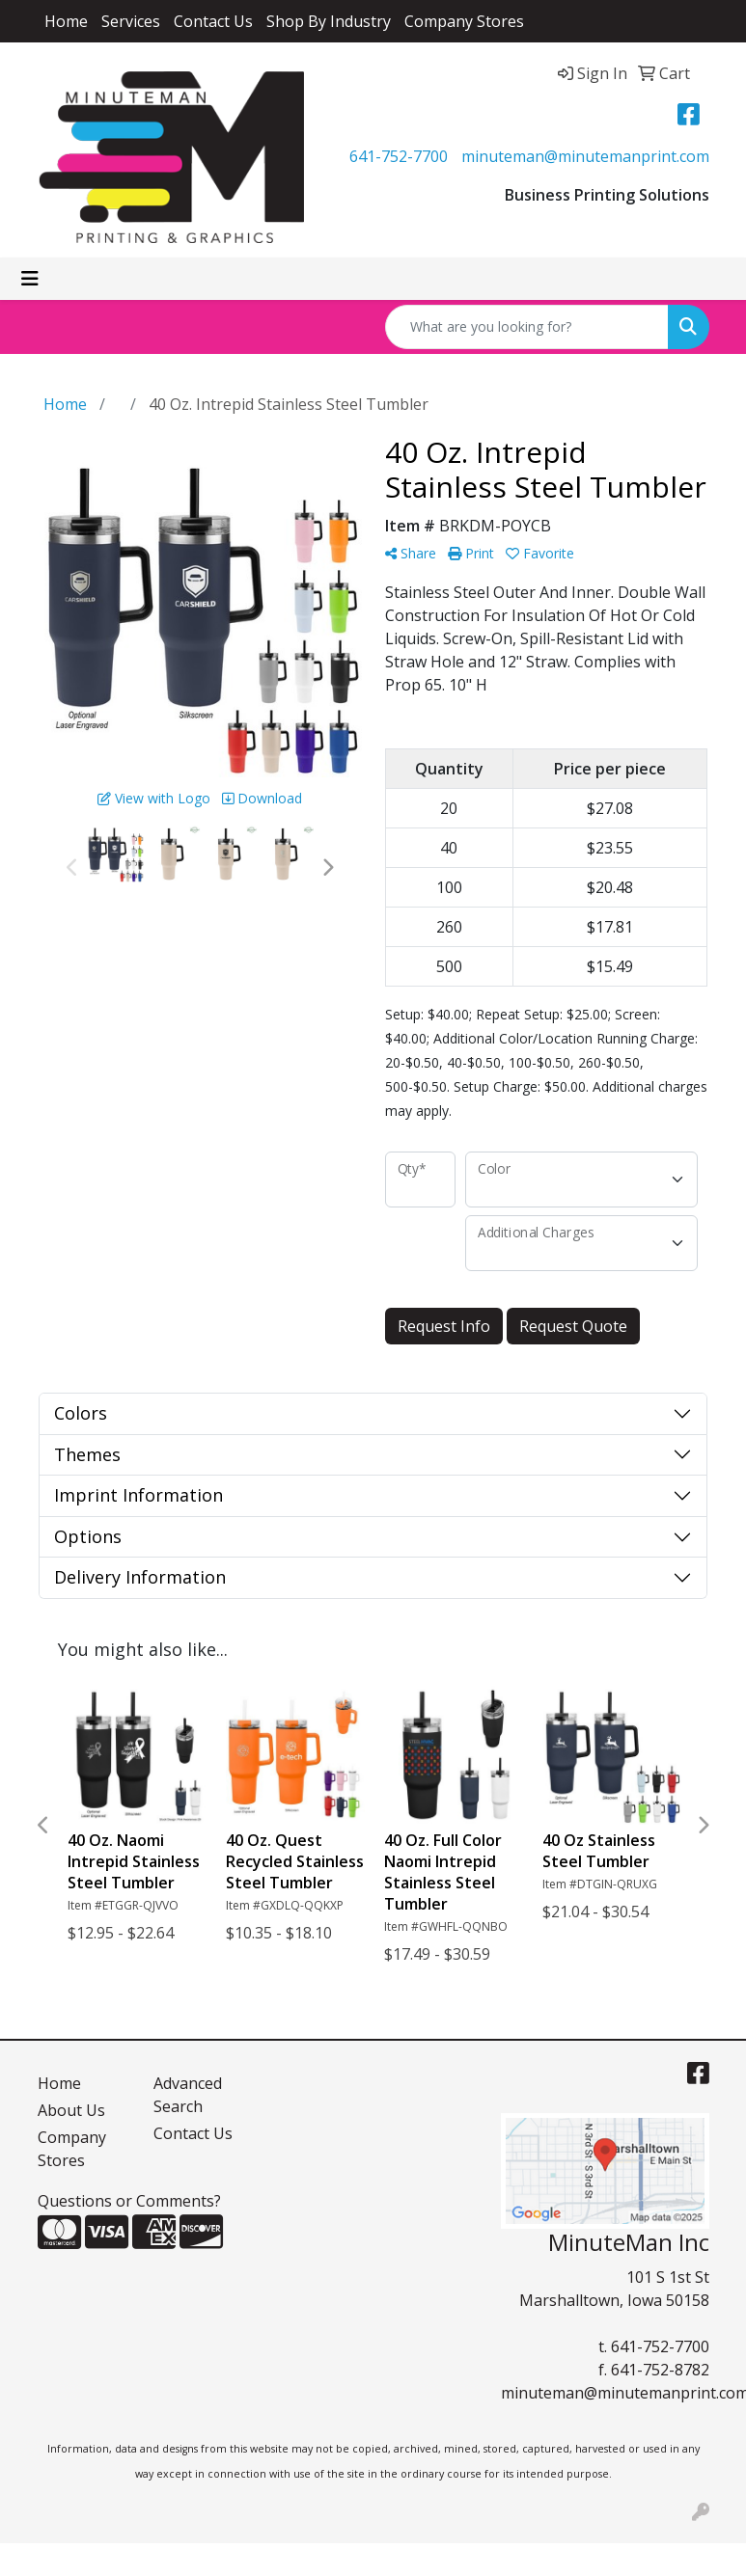  I want to click on Services, so click(130, 21).